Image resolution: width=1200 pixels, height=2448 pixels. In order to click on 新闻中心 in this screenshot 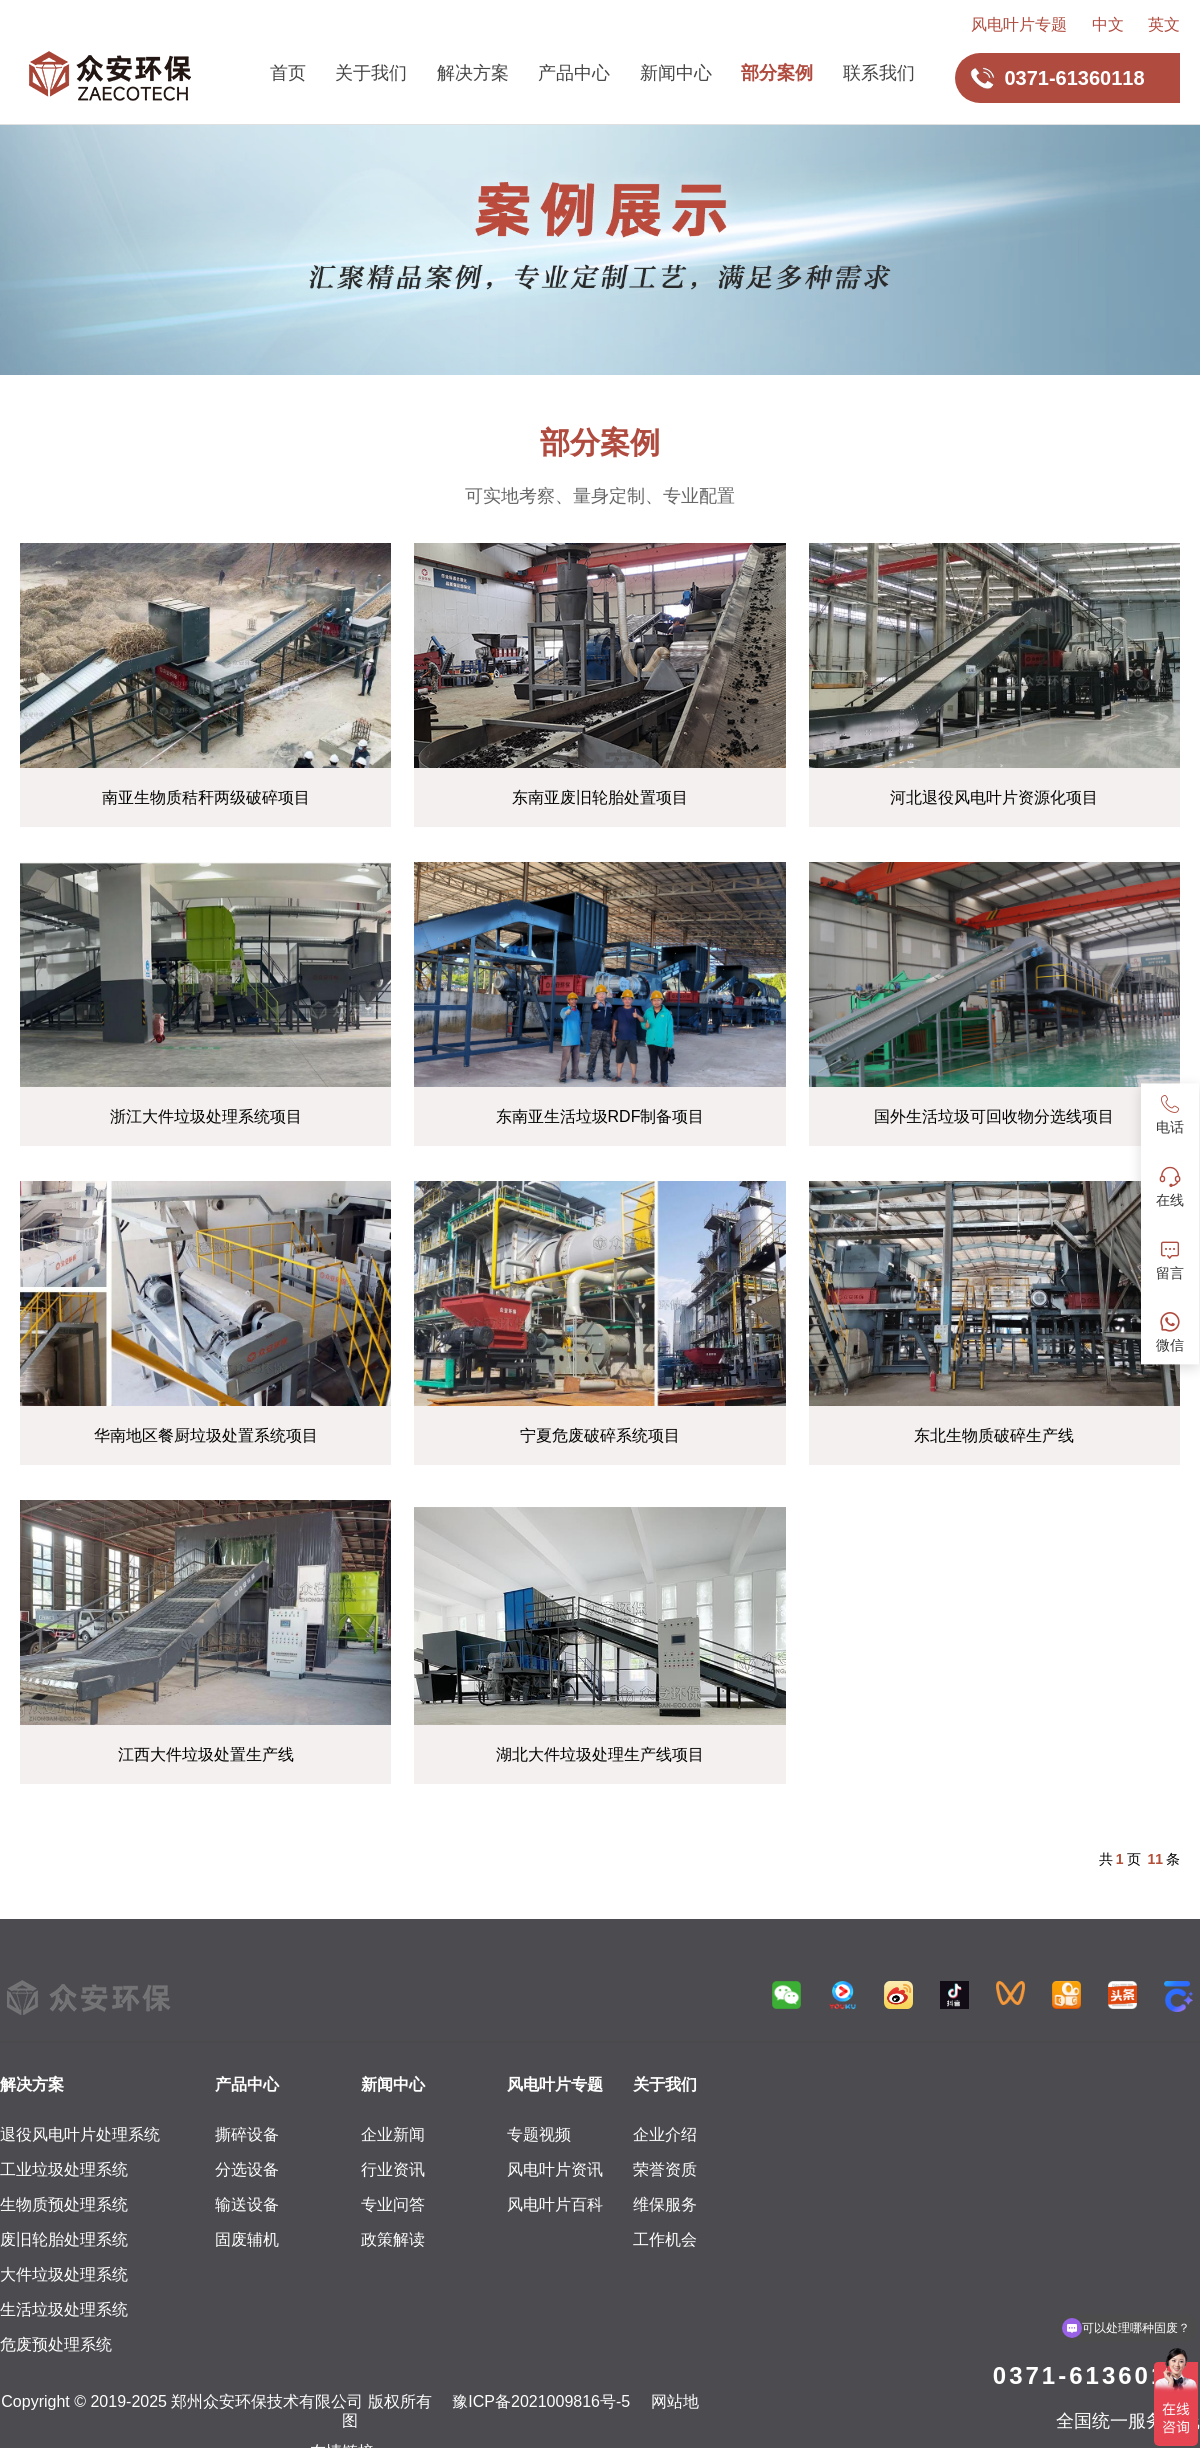, I will do `click(676, 73)`.